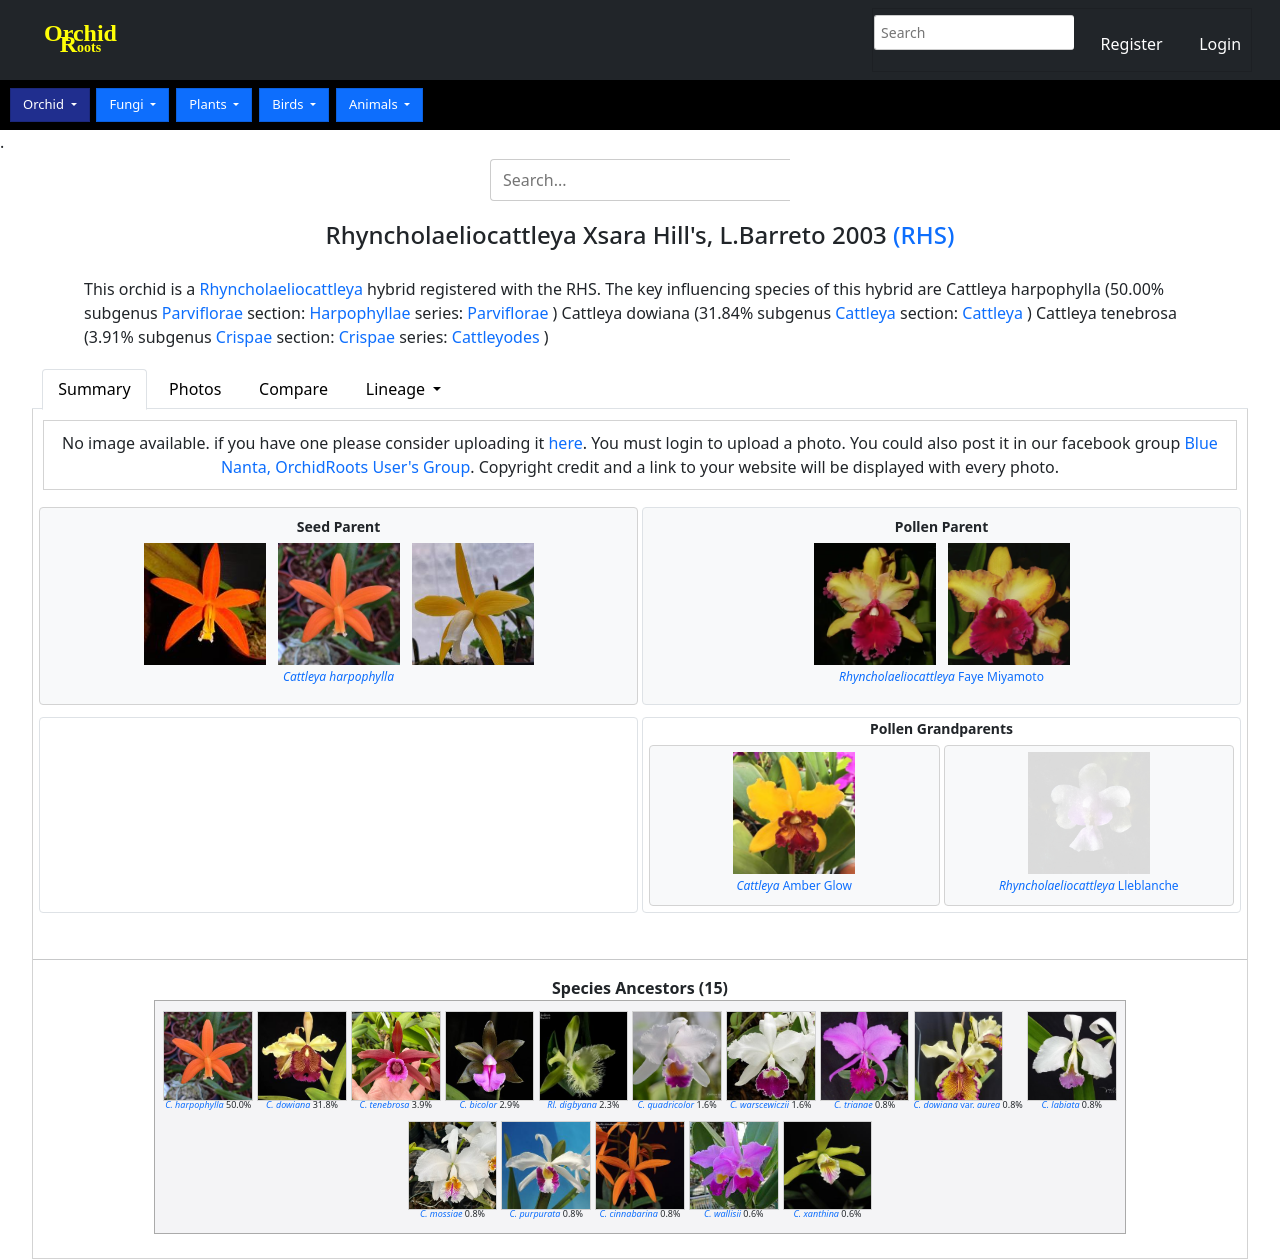  What do you see at coordinates (94, 389) in the screenshot?
I see `Summary` at bounding box center [94, 389].